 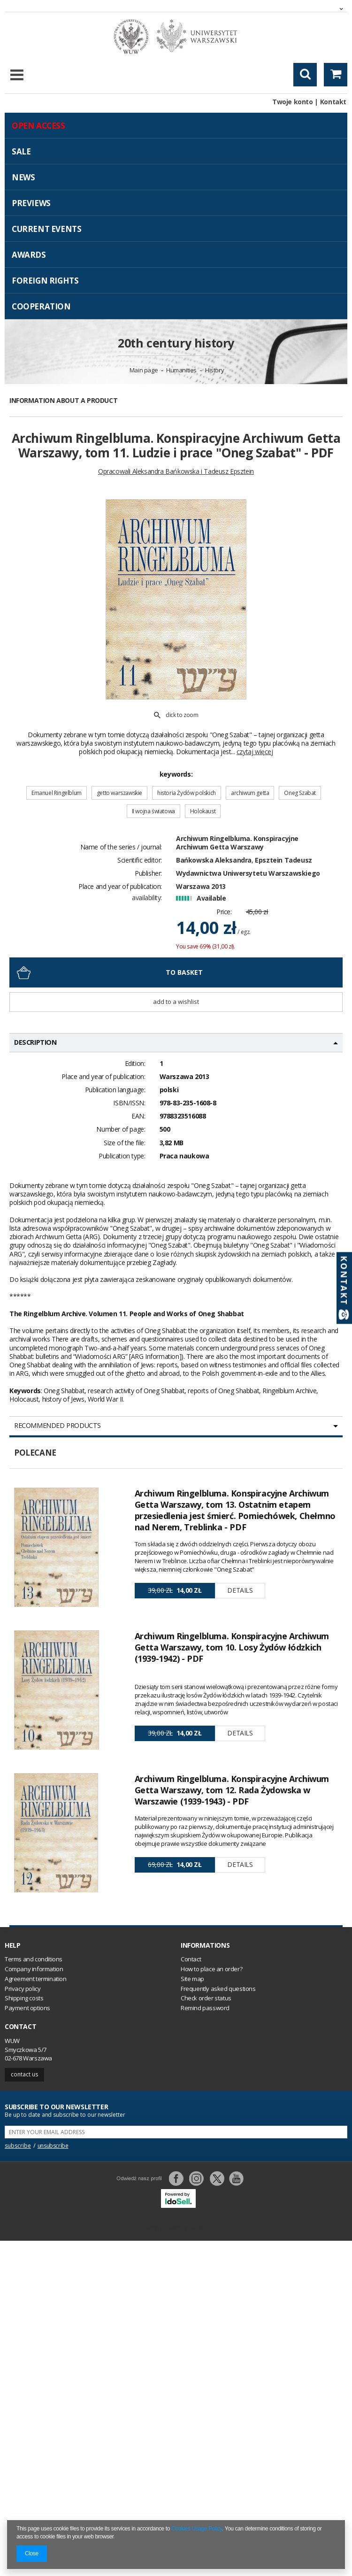 I want to click on Switch to desktop version, so click(x=176, y=2227).